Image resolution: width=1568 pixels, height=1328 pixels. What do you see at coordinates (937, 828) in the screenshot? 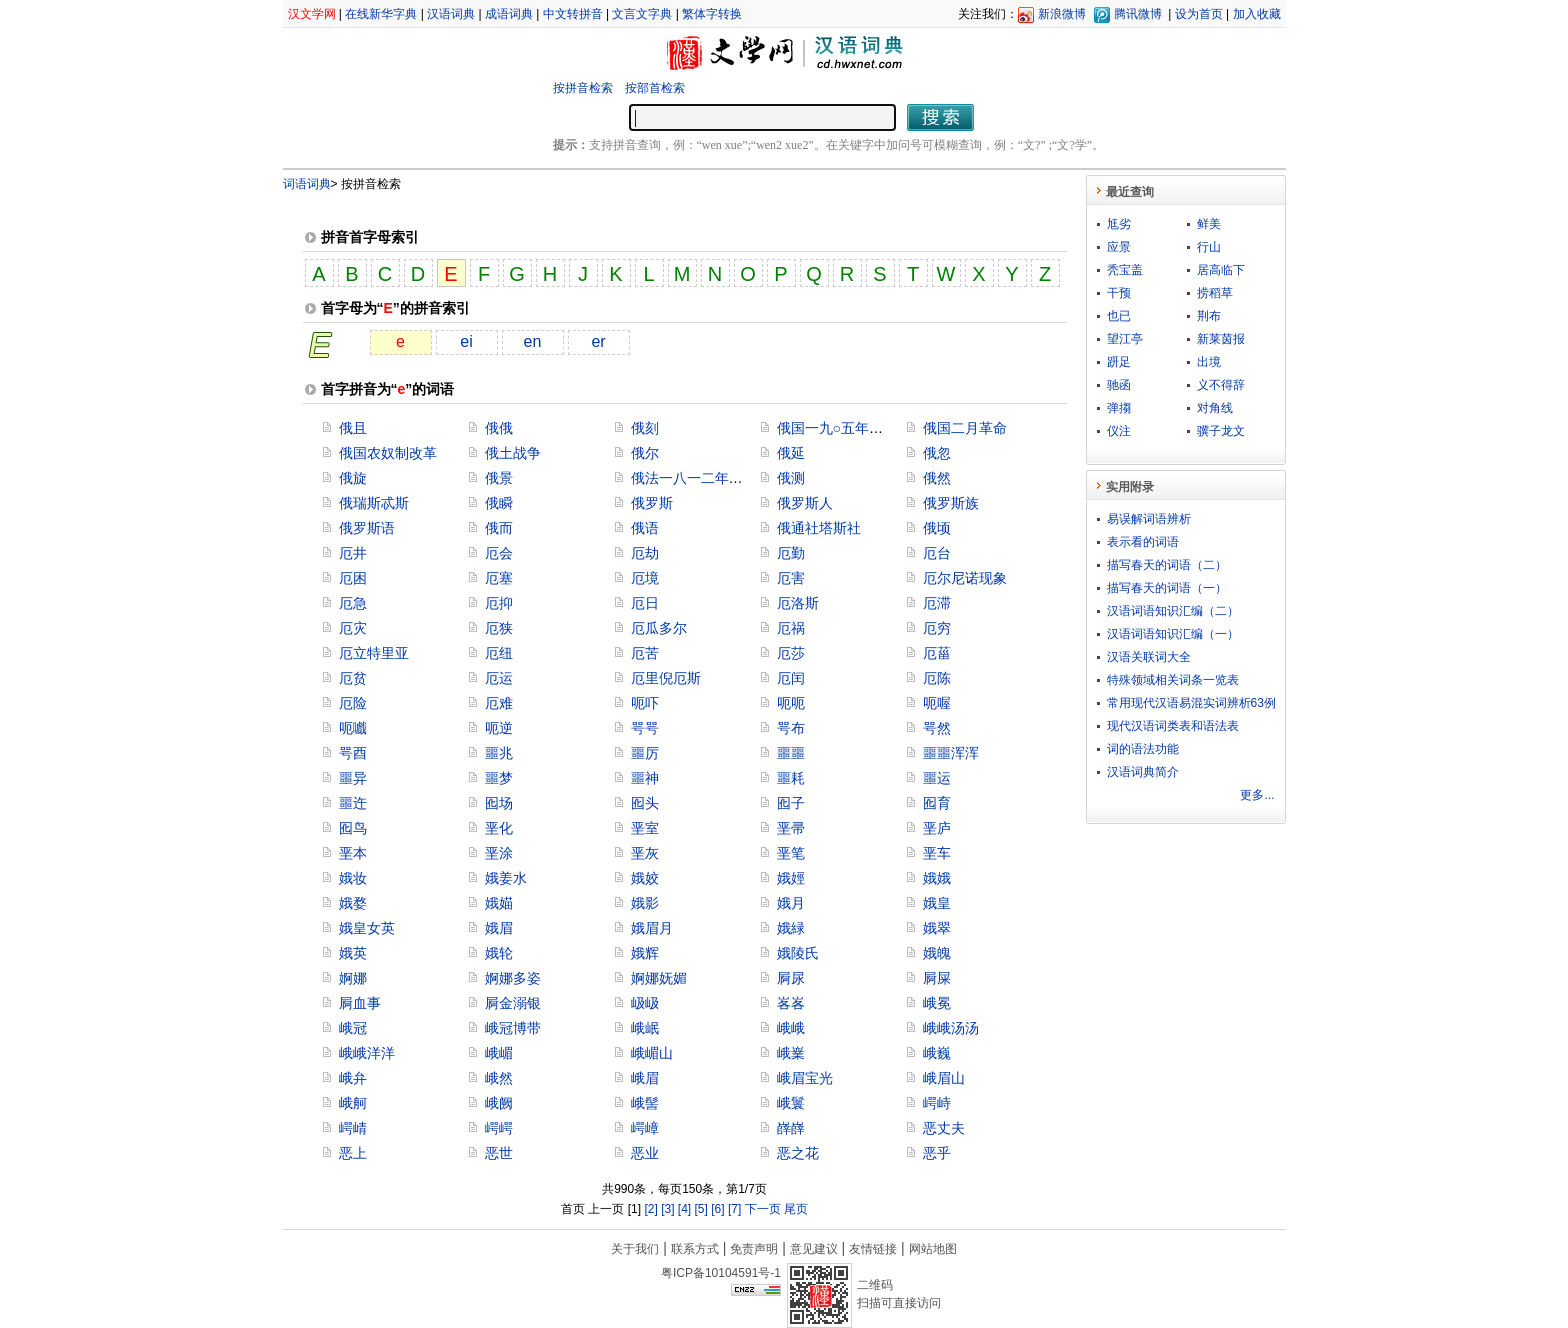
I see `垩庐` at bounding box center [937, 828].